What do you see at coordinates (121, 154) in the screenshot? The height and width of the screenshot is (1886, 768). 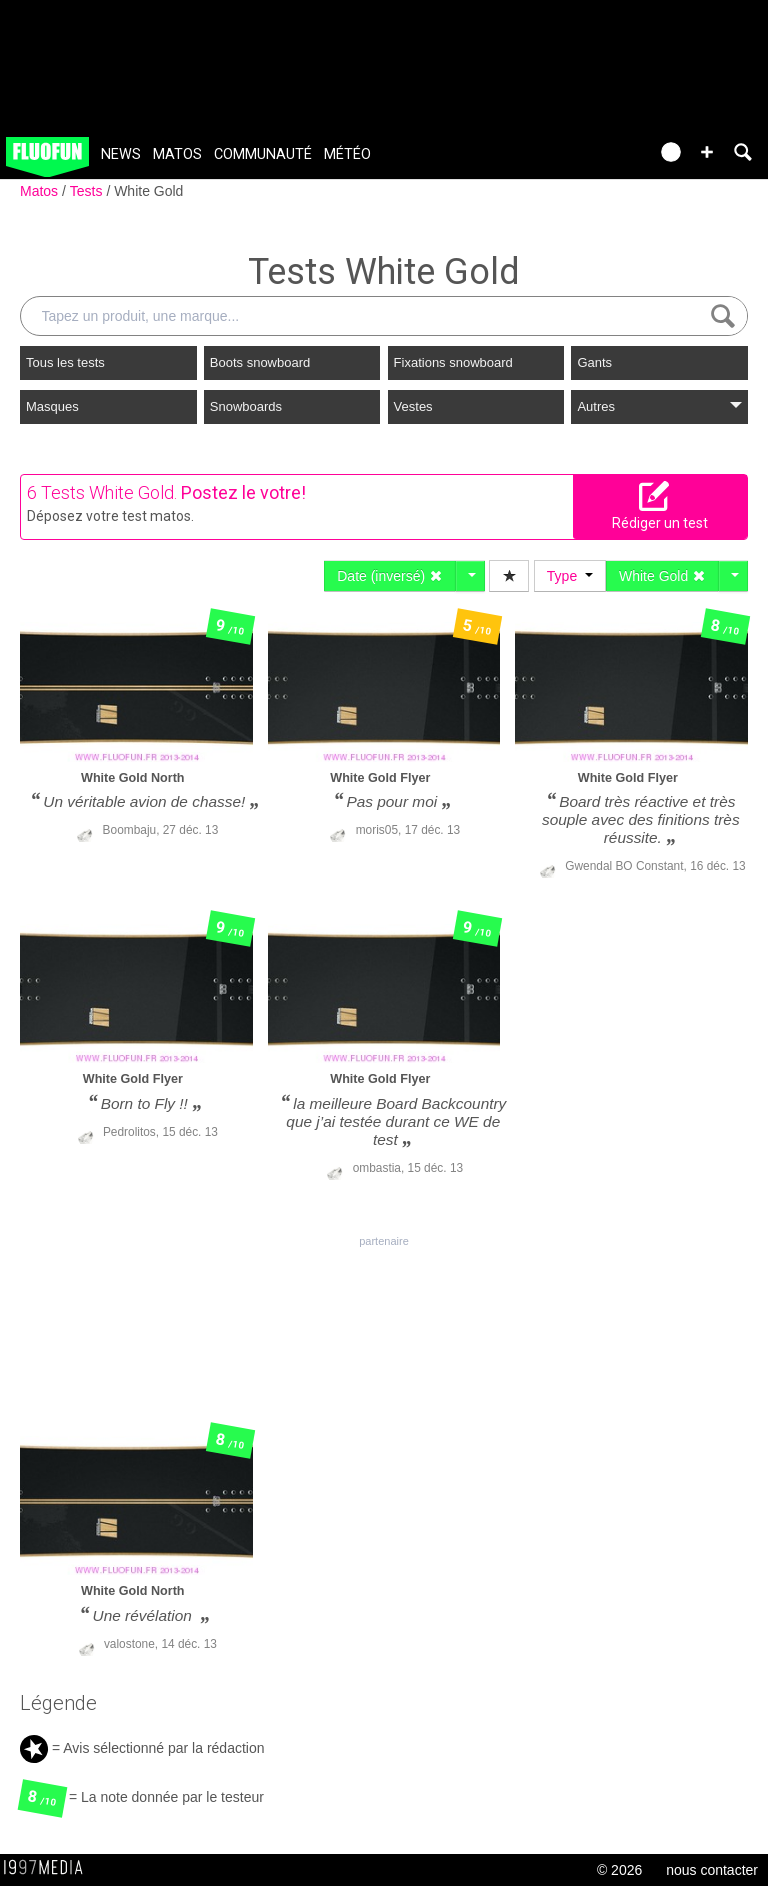 I see `News` at bounding box center [121, 154].